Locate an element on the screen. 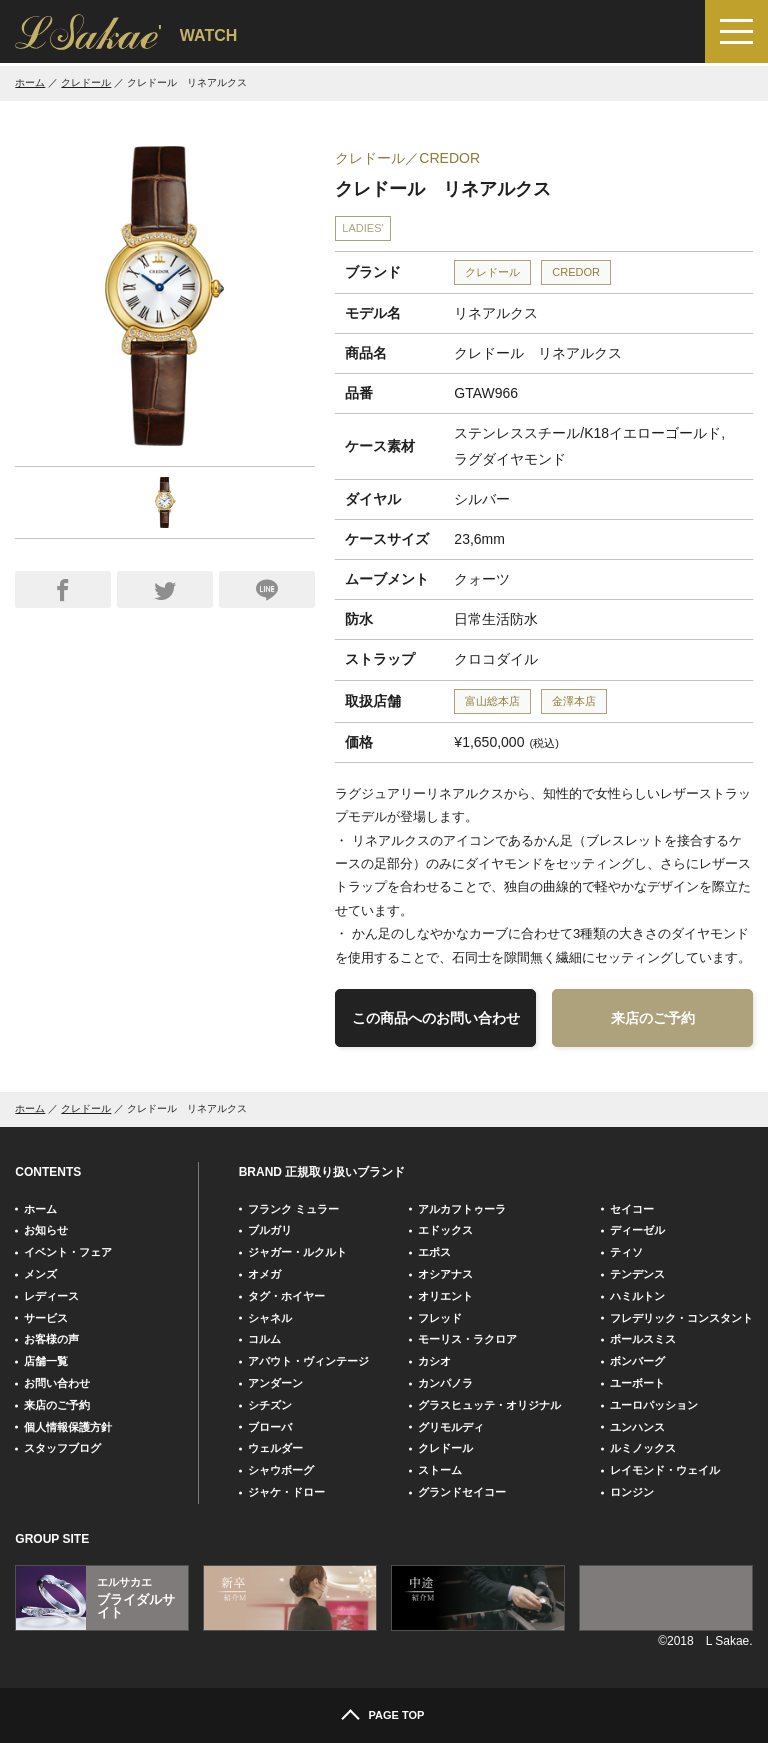 The width and height of the screenshot is (768, 1743). クレドール is located at coordinates (86, 82).